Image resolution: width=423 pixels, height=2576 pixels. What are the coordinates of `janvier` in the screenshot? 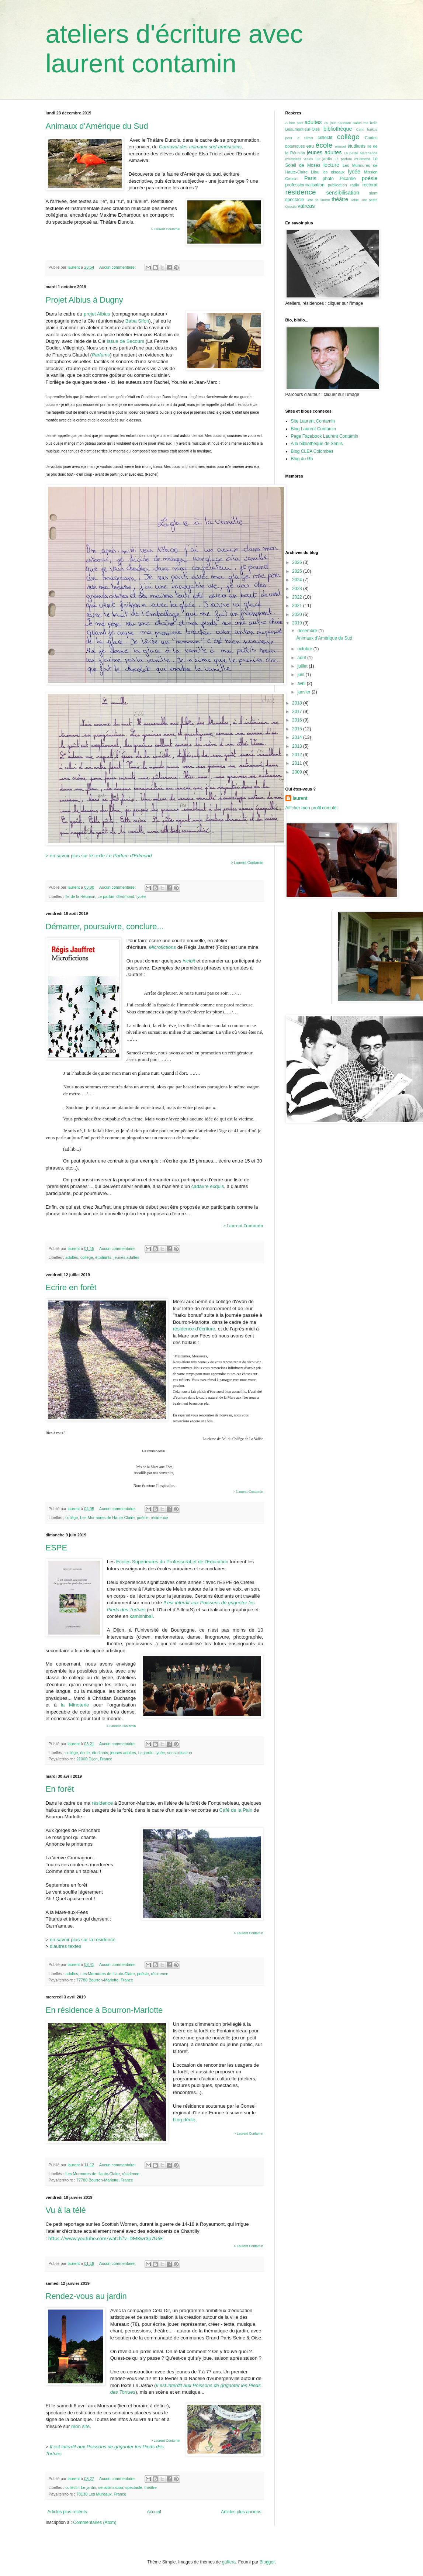 It's located at (304, 692).